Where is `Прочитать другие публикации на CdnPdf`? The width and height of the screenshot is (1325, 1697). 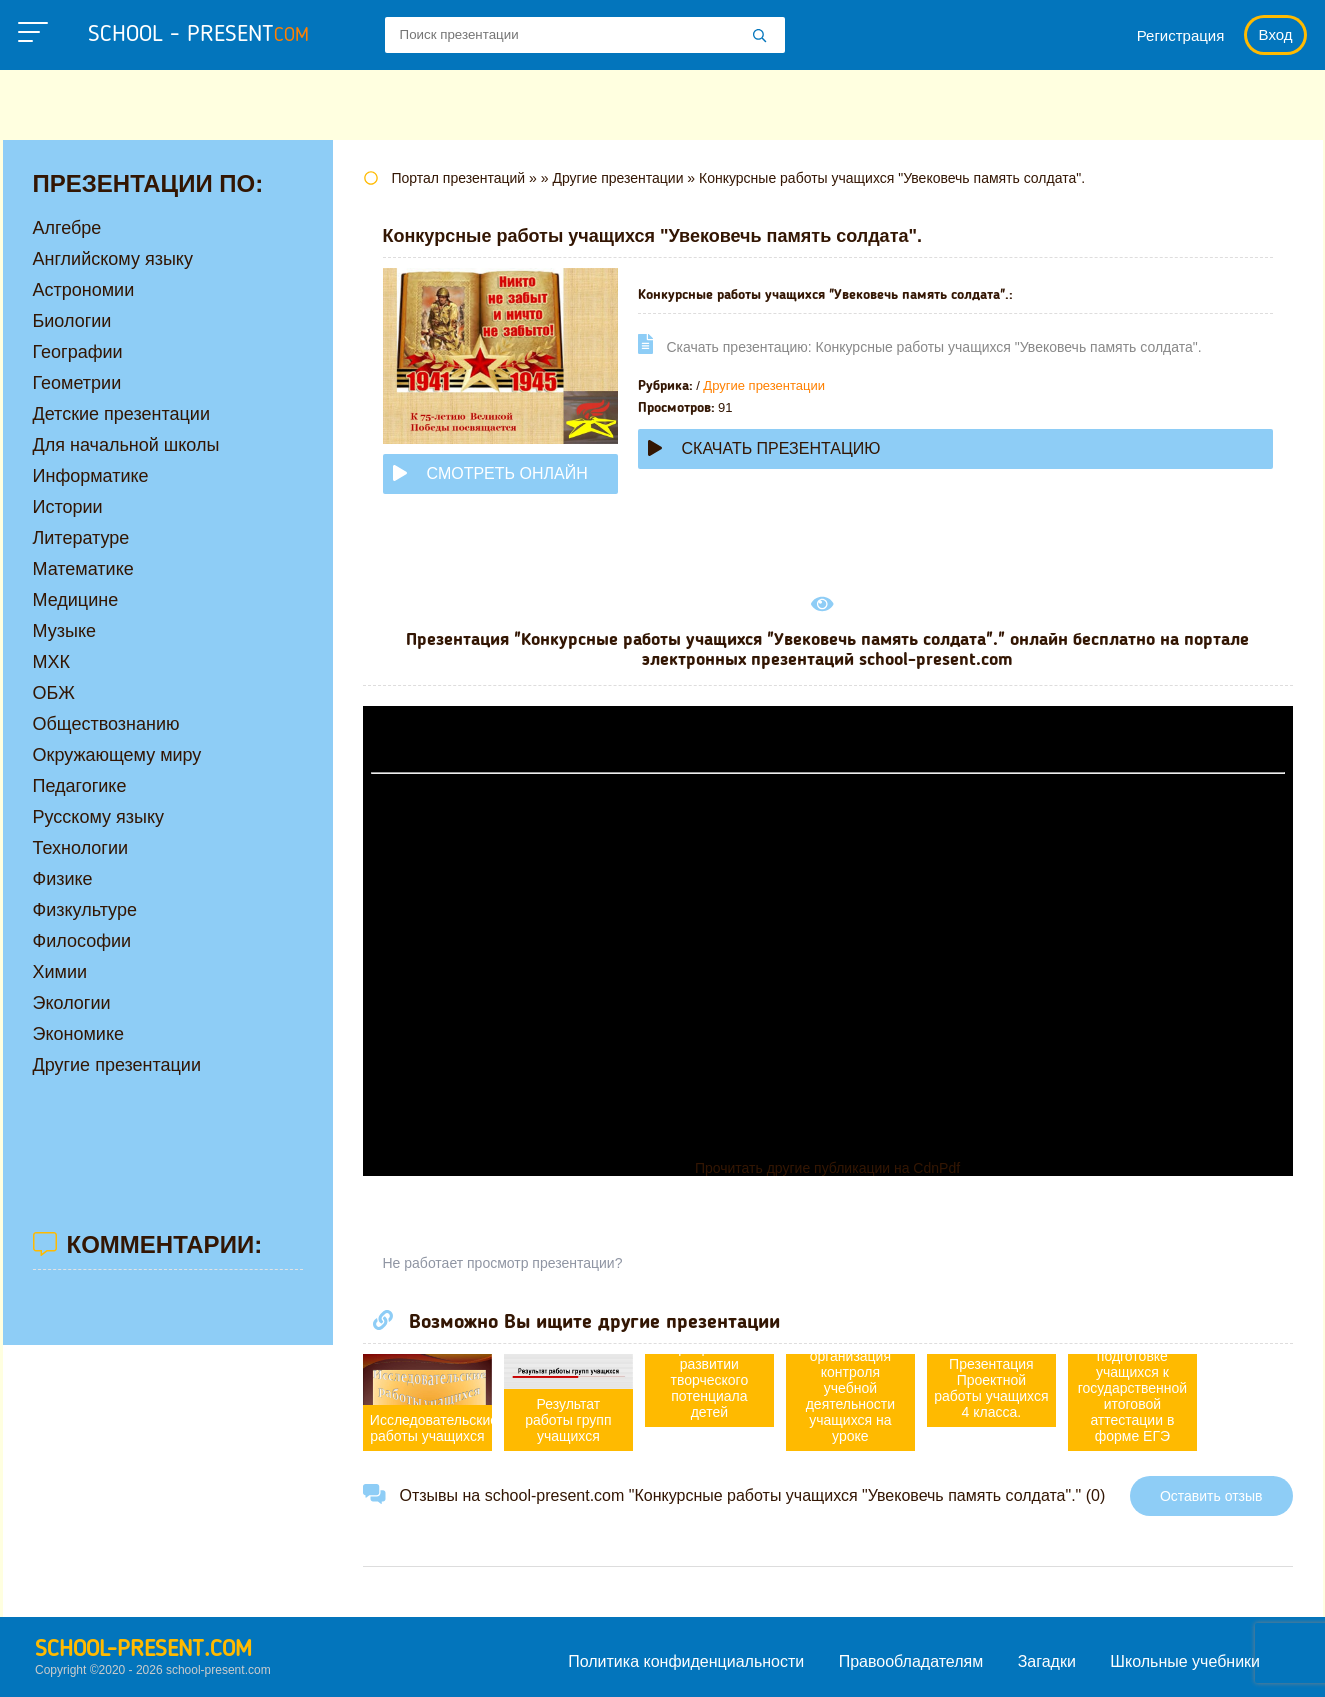 Прочитать другие публикации на CdnPdf is located at coordinates (827, 1168).